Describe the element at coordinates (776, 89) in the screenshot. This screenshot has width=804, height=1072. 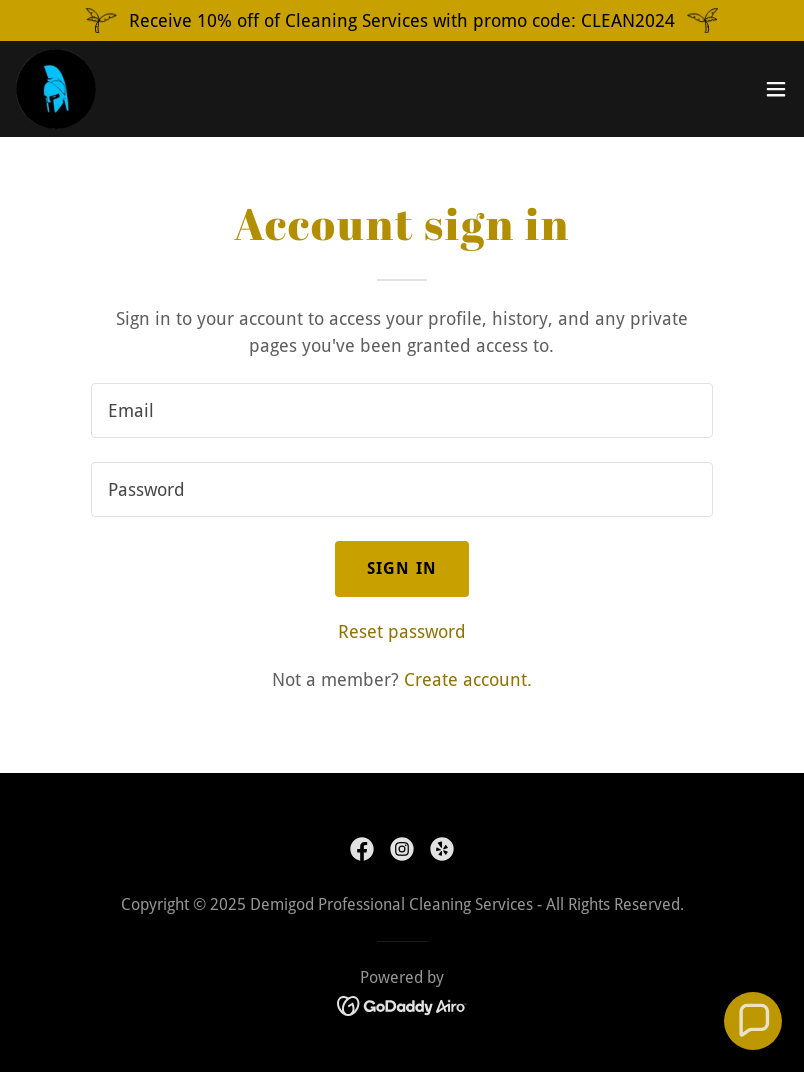
I see `[button]` at that location.